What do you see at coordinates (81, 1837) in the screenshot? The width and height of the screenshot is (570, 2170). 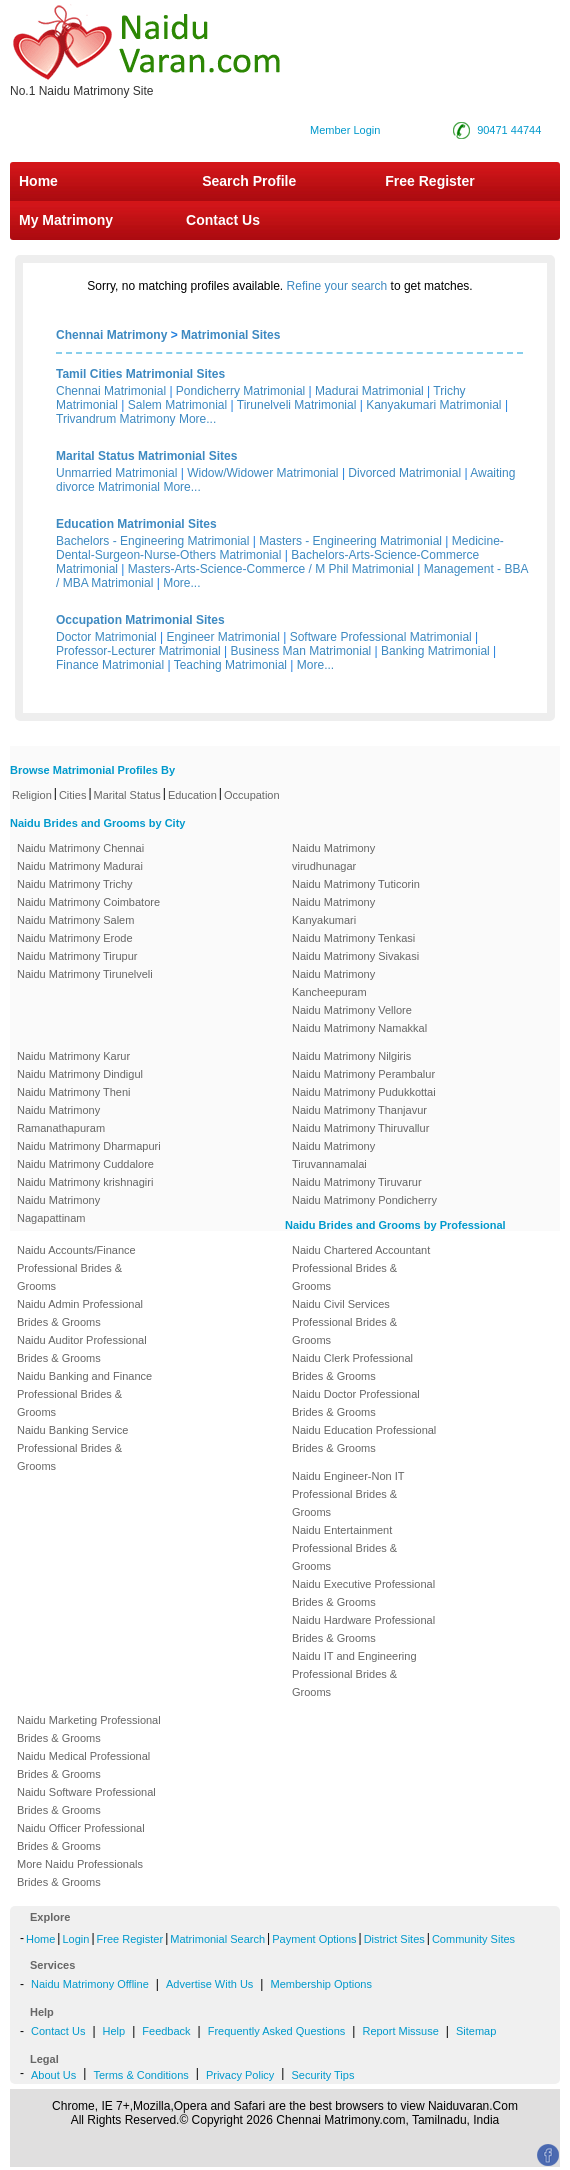 I see `Naidu Officer Professional Brides & Grooms` at bounding box center [81, 1837].